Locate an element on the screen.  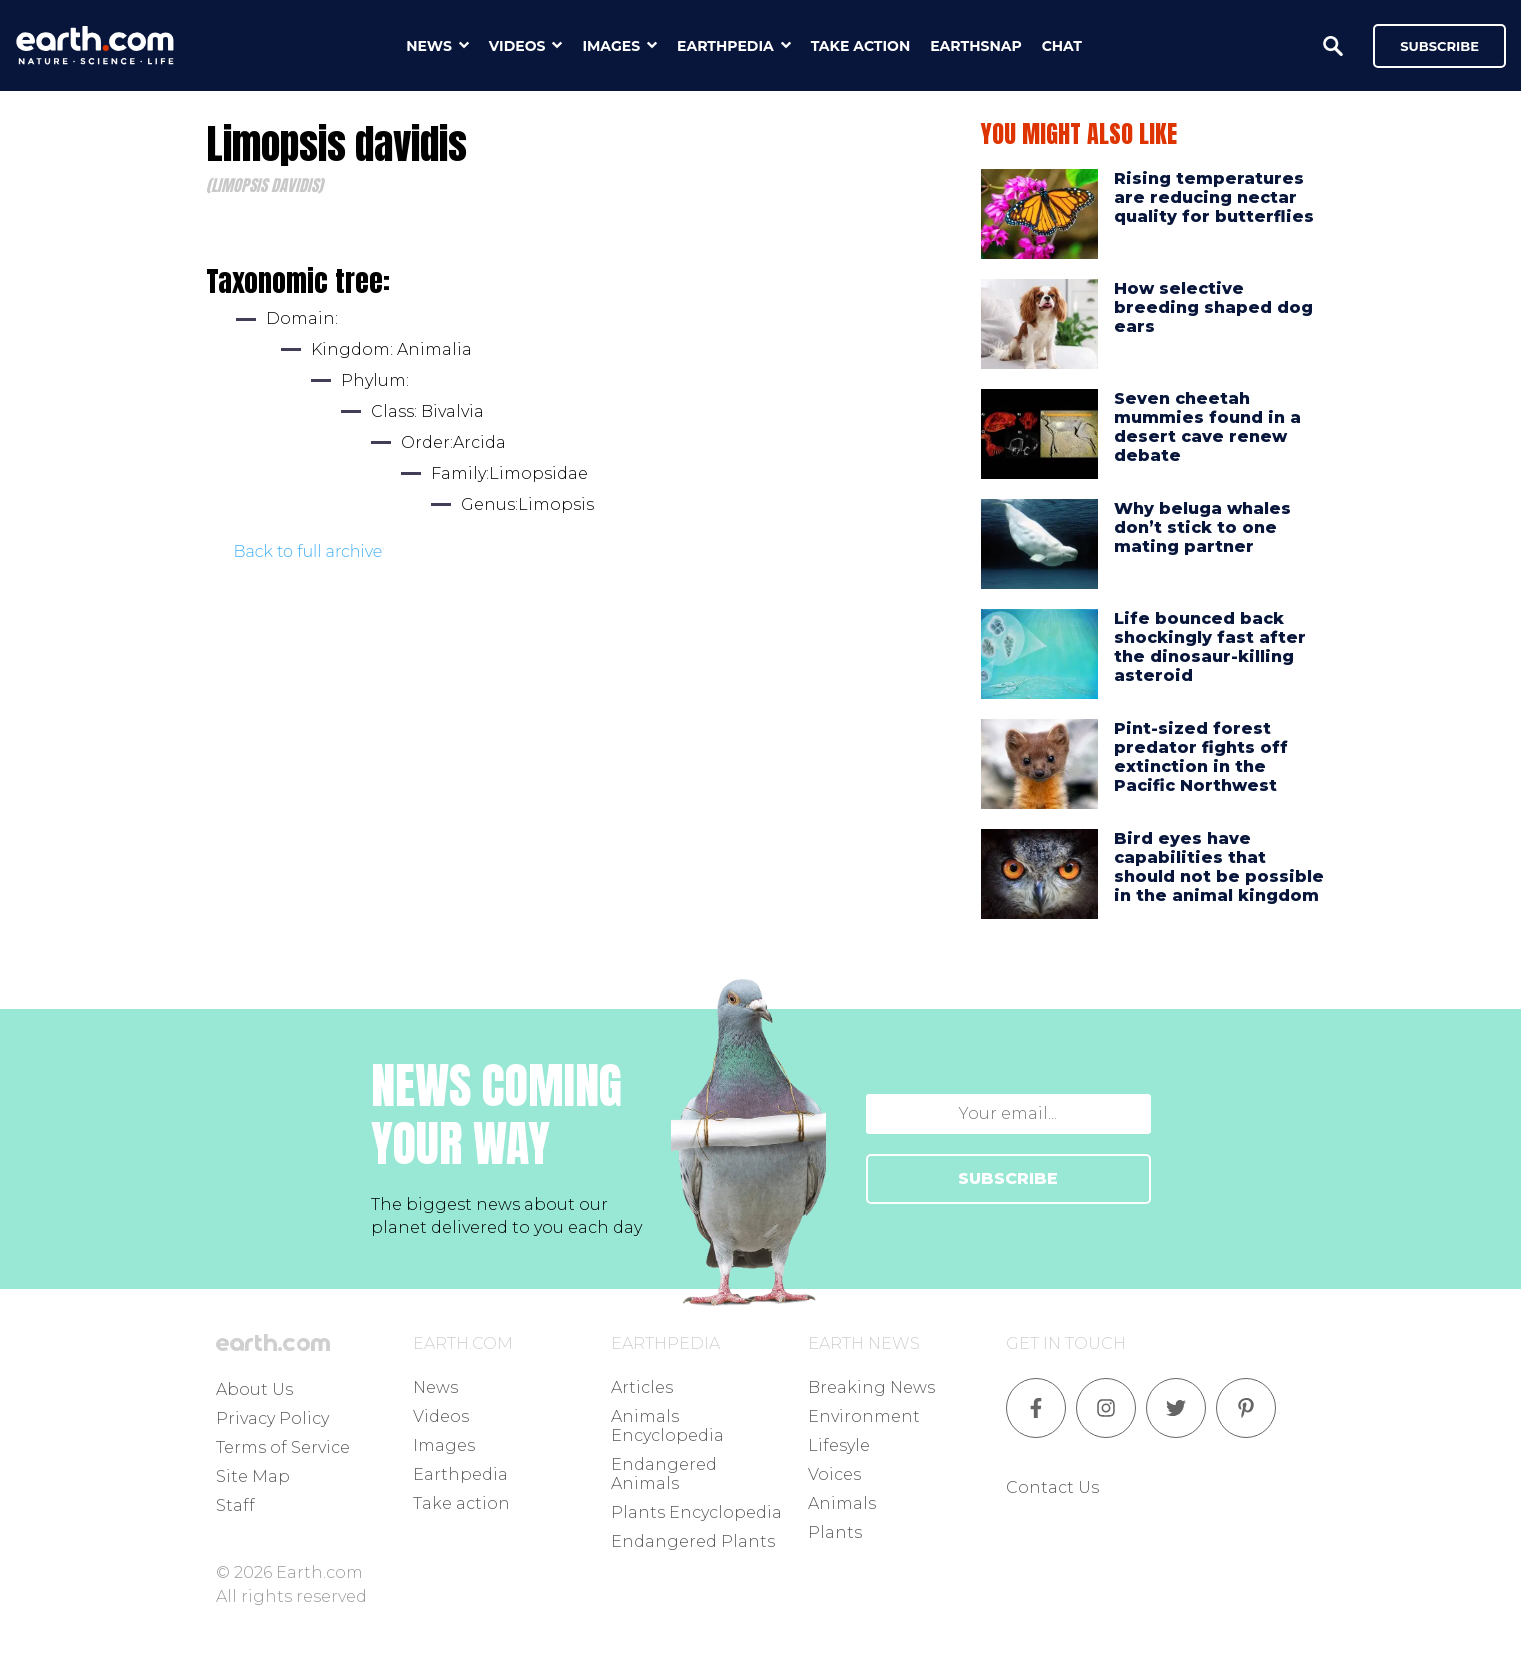
Contact Us is located at coordinates (1052, 1487).